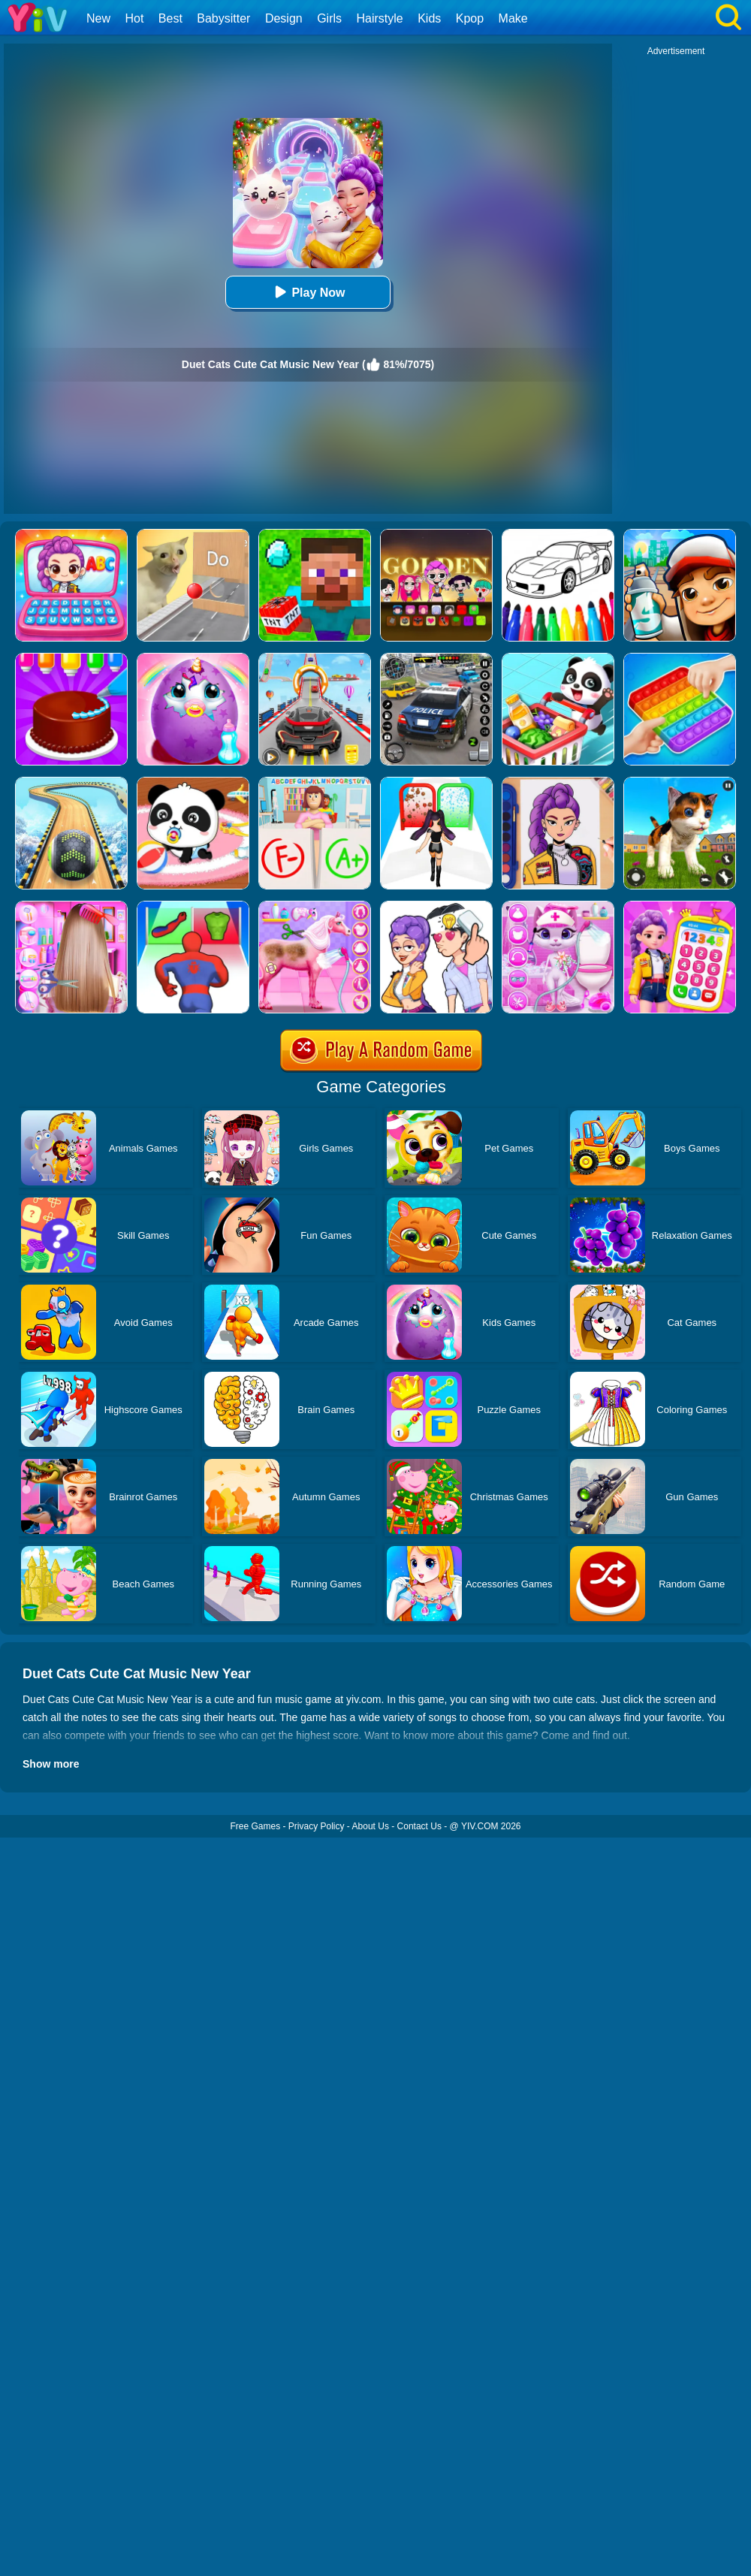 The height and width of the screenshot is (2576, 751). What do you see at coordinates (98, 18) in the screenshot?
I see `New` at bounding box center [98, 18].